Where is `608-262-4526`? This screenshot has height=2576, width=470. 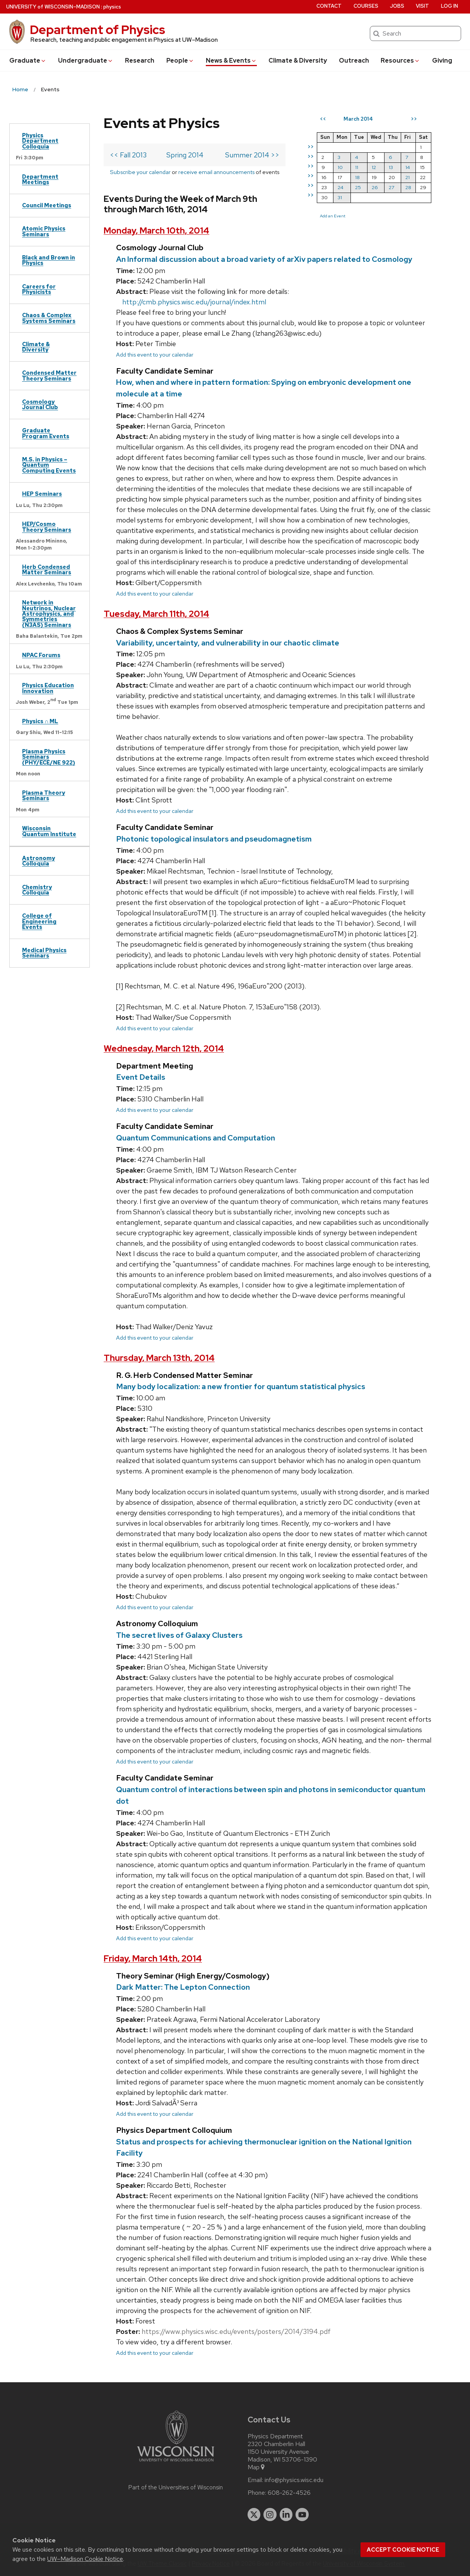 608-262-4526 is located at coordinates (289, 2493).